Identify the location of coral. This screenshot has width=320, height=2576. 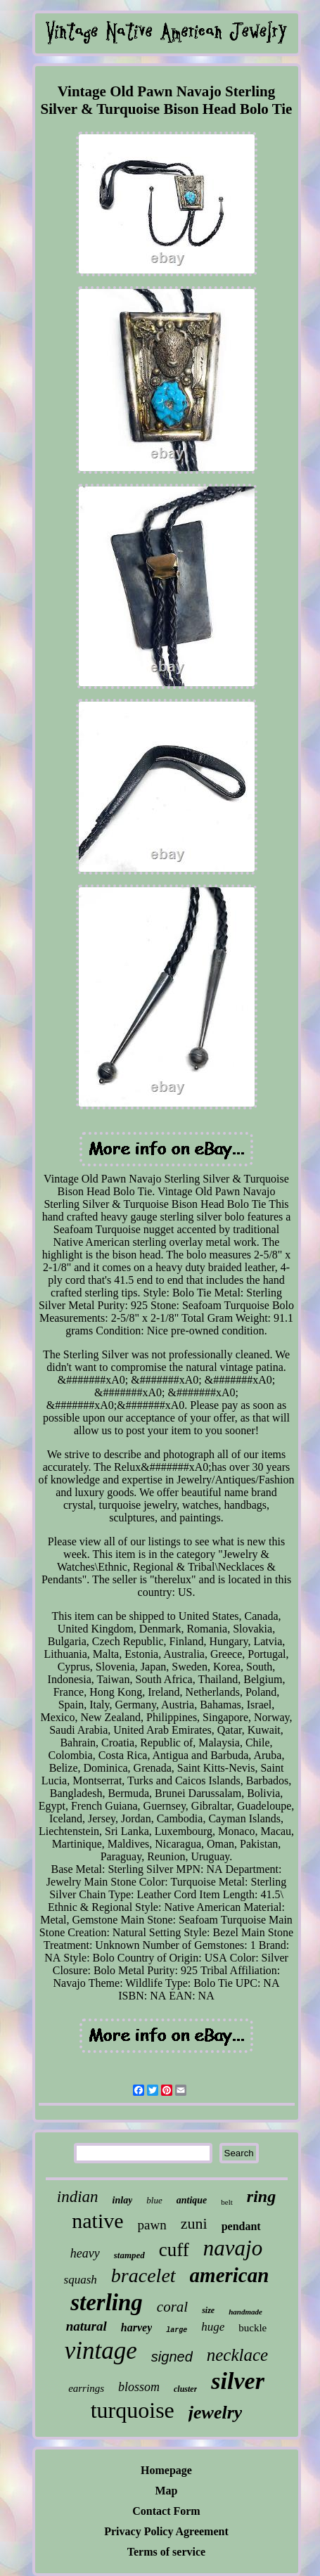
(172, 2306).